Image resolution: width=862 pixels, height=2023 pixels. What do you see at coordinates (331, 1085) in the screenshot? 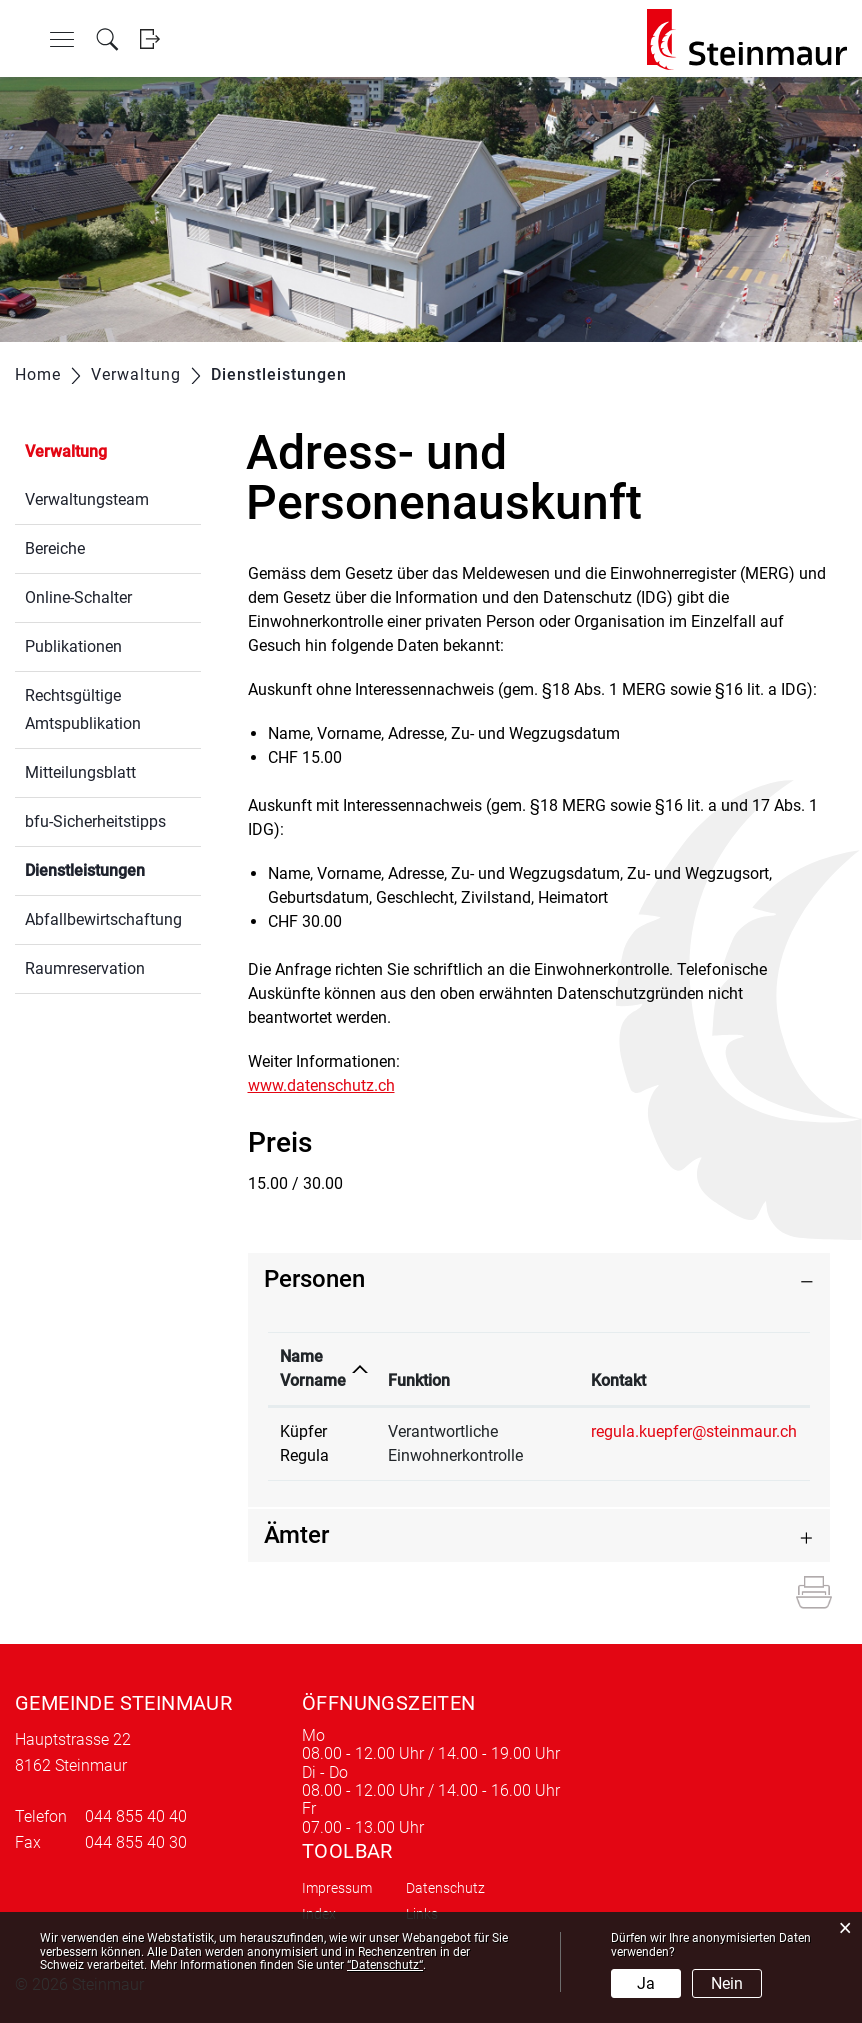
I see `www.datenschutz.ch` at bounding box center [331, 1085].